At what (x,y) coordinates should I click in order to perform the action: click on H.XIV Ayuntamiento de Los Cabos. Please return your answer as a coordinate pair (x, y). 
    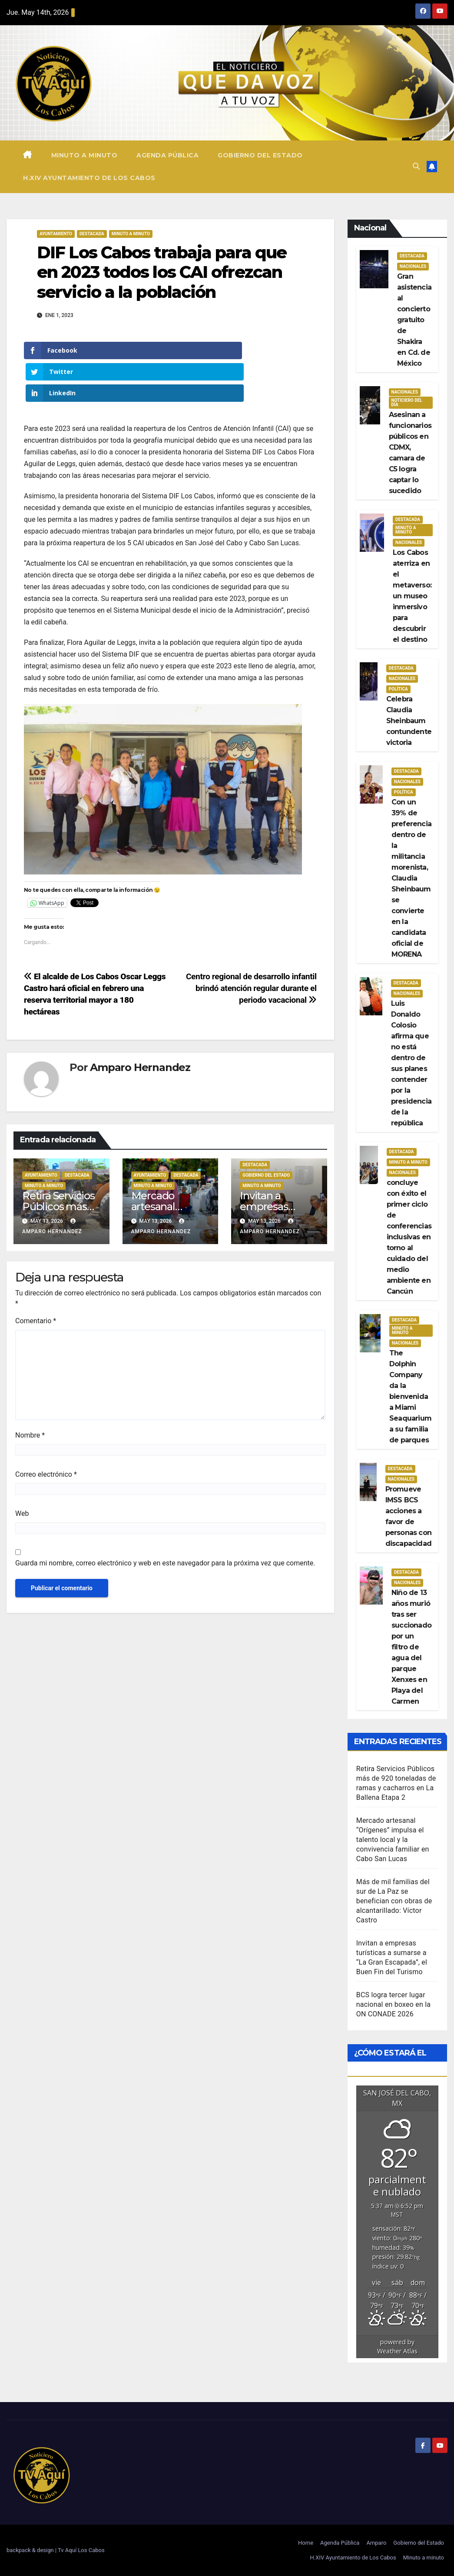
    Looking at the image, I should click on (89, 178).